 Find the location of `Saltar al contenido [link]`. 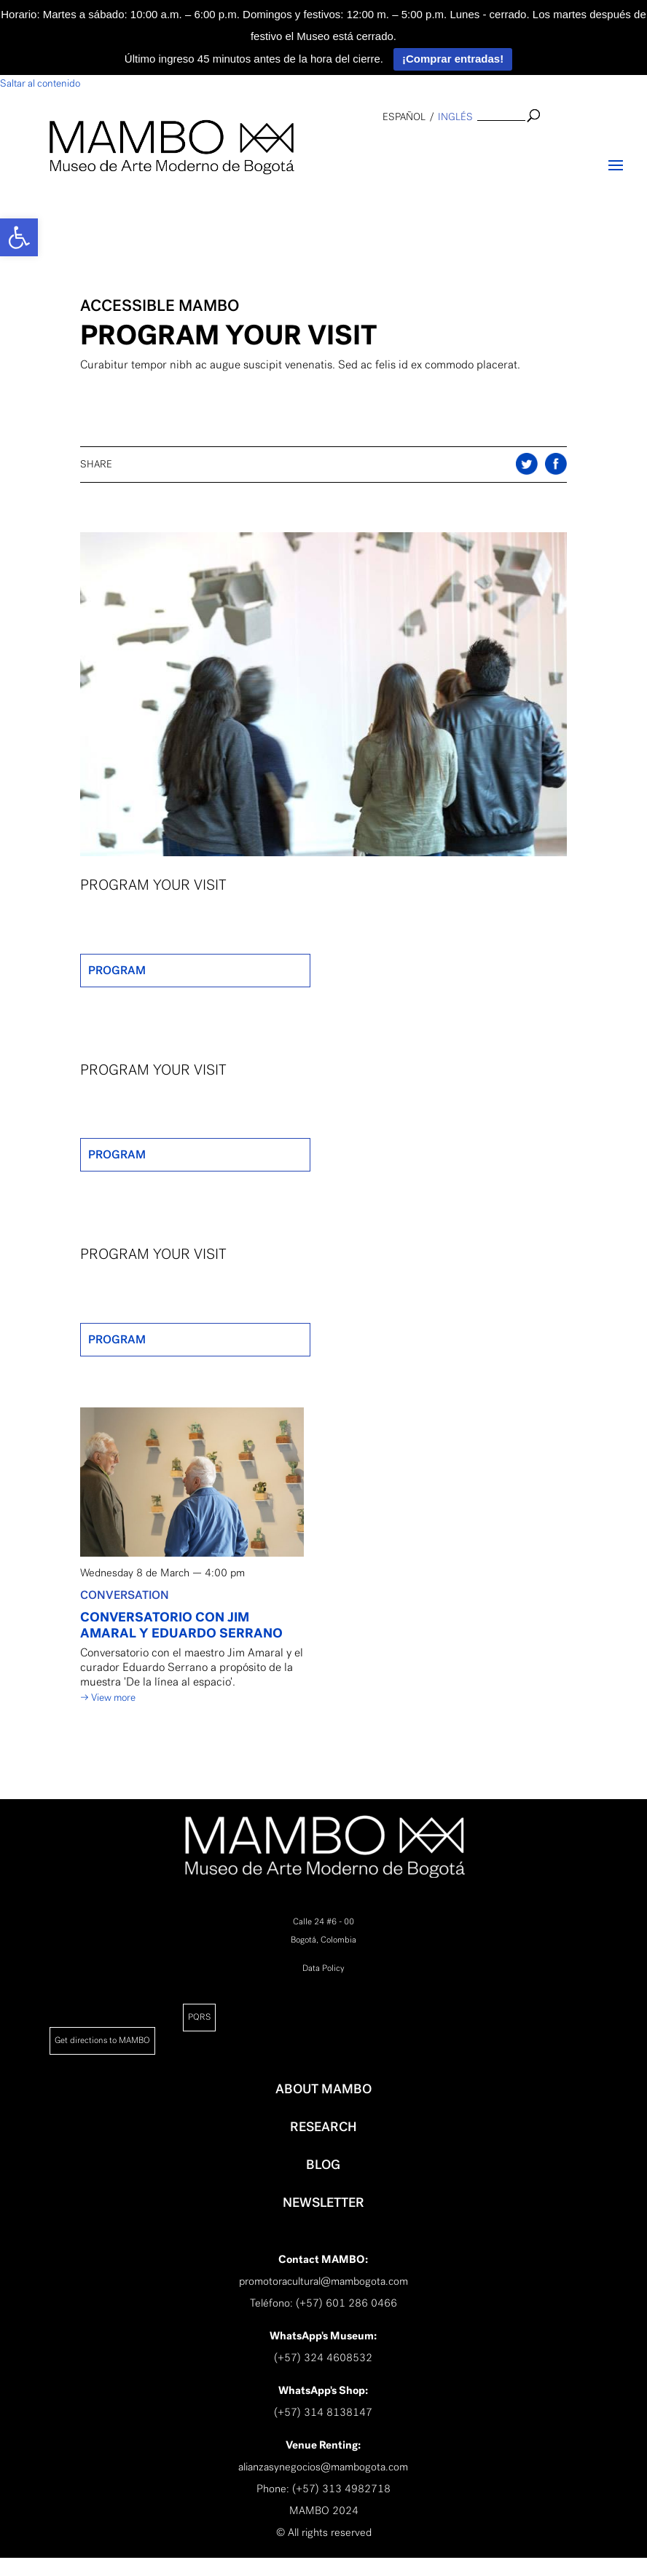

Saltar al contenido [link] is located at coordinates (40, 83).